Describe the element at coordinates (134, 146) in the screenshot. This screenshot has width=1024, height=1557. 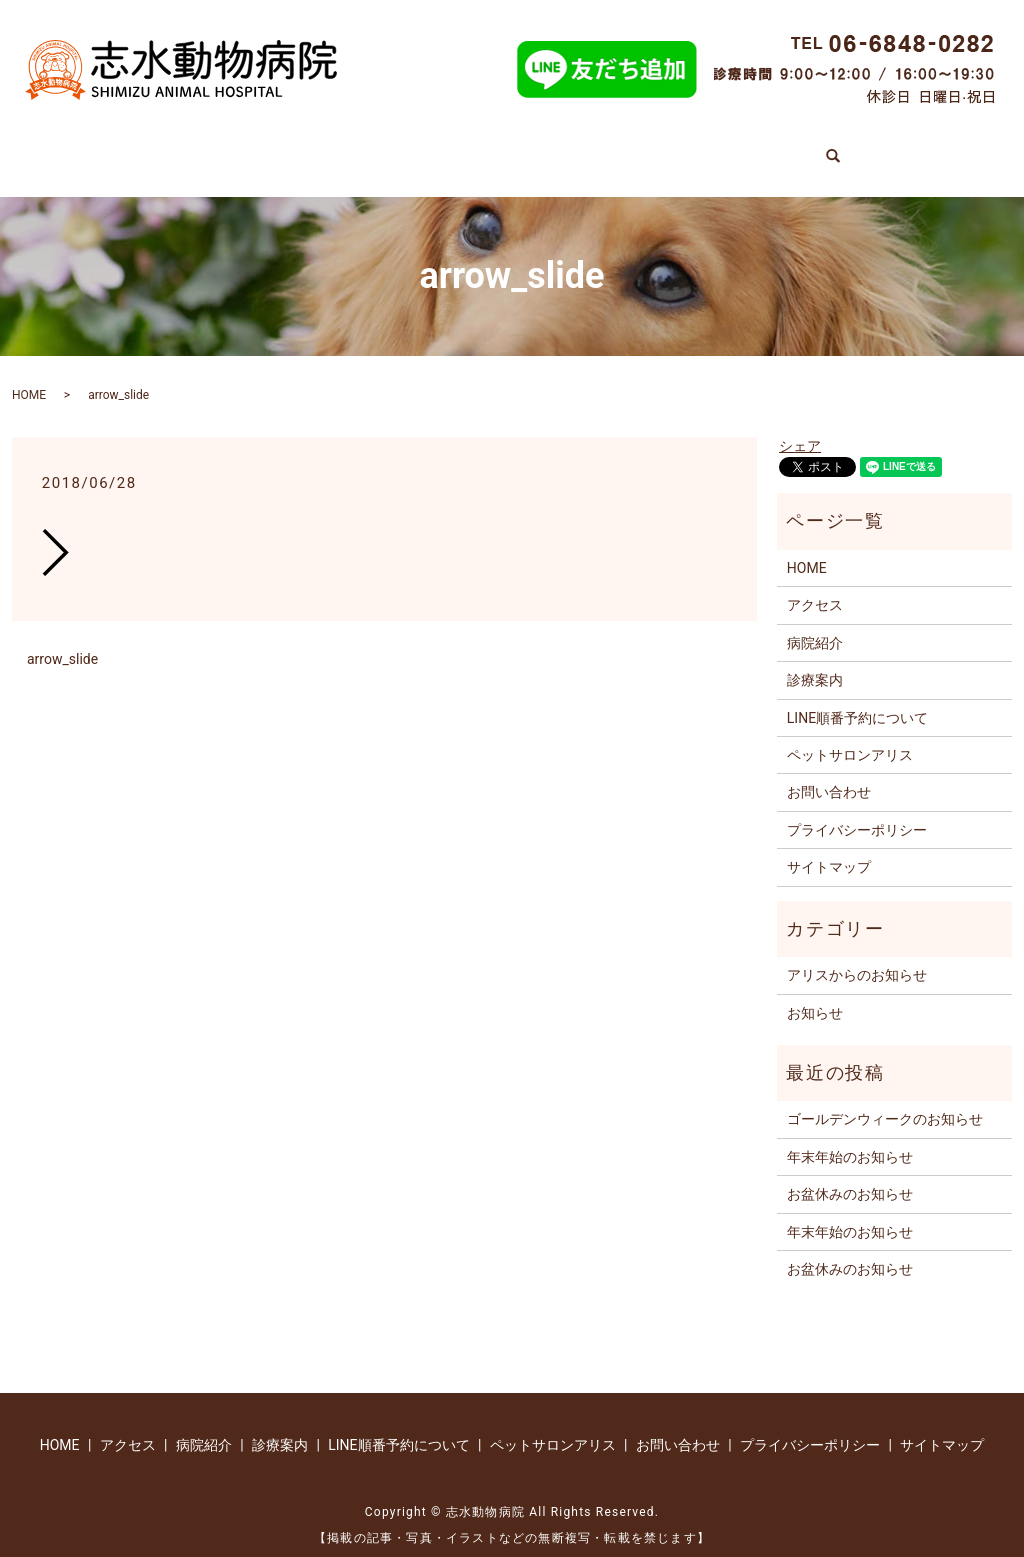
I see `HOME` at that location.